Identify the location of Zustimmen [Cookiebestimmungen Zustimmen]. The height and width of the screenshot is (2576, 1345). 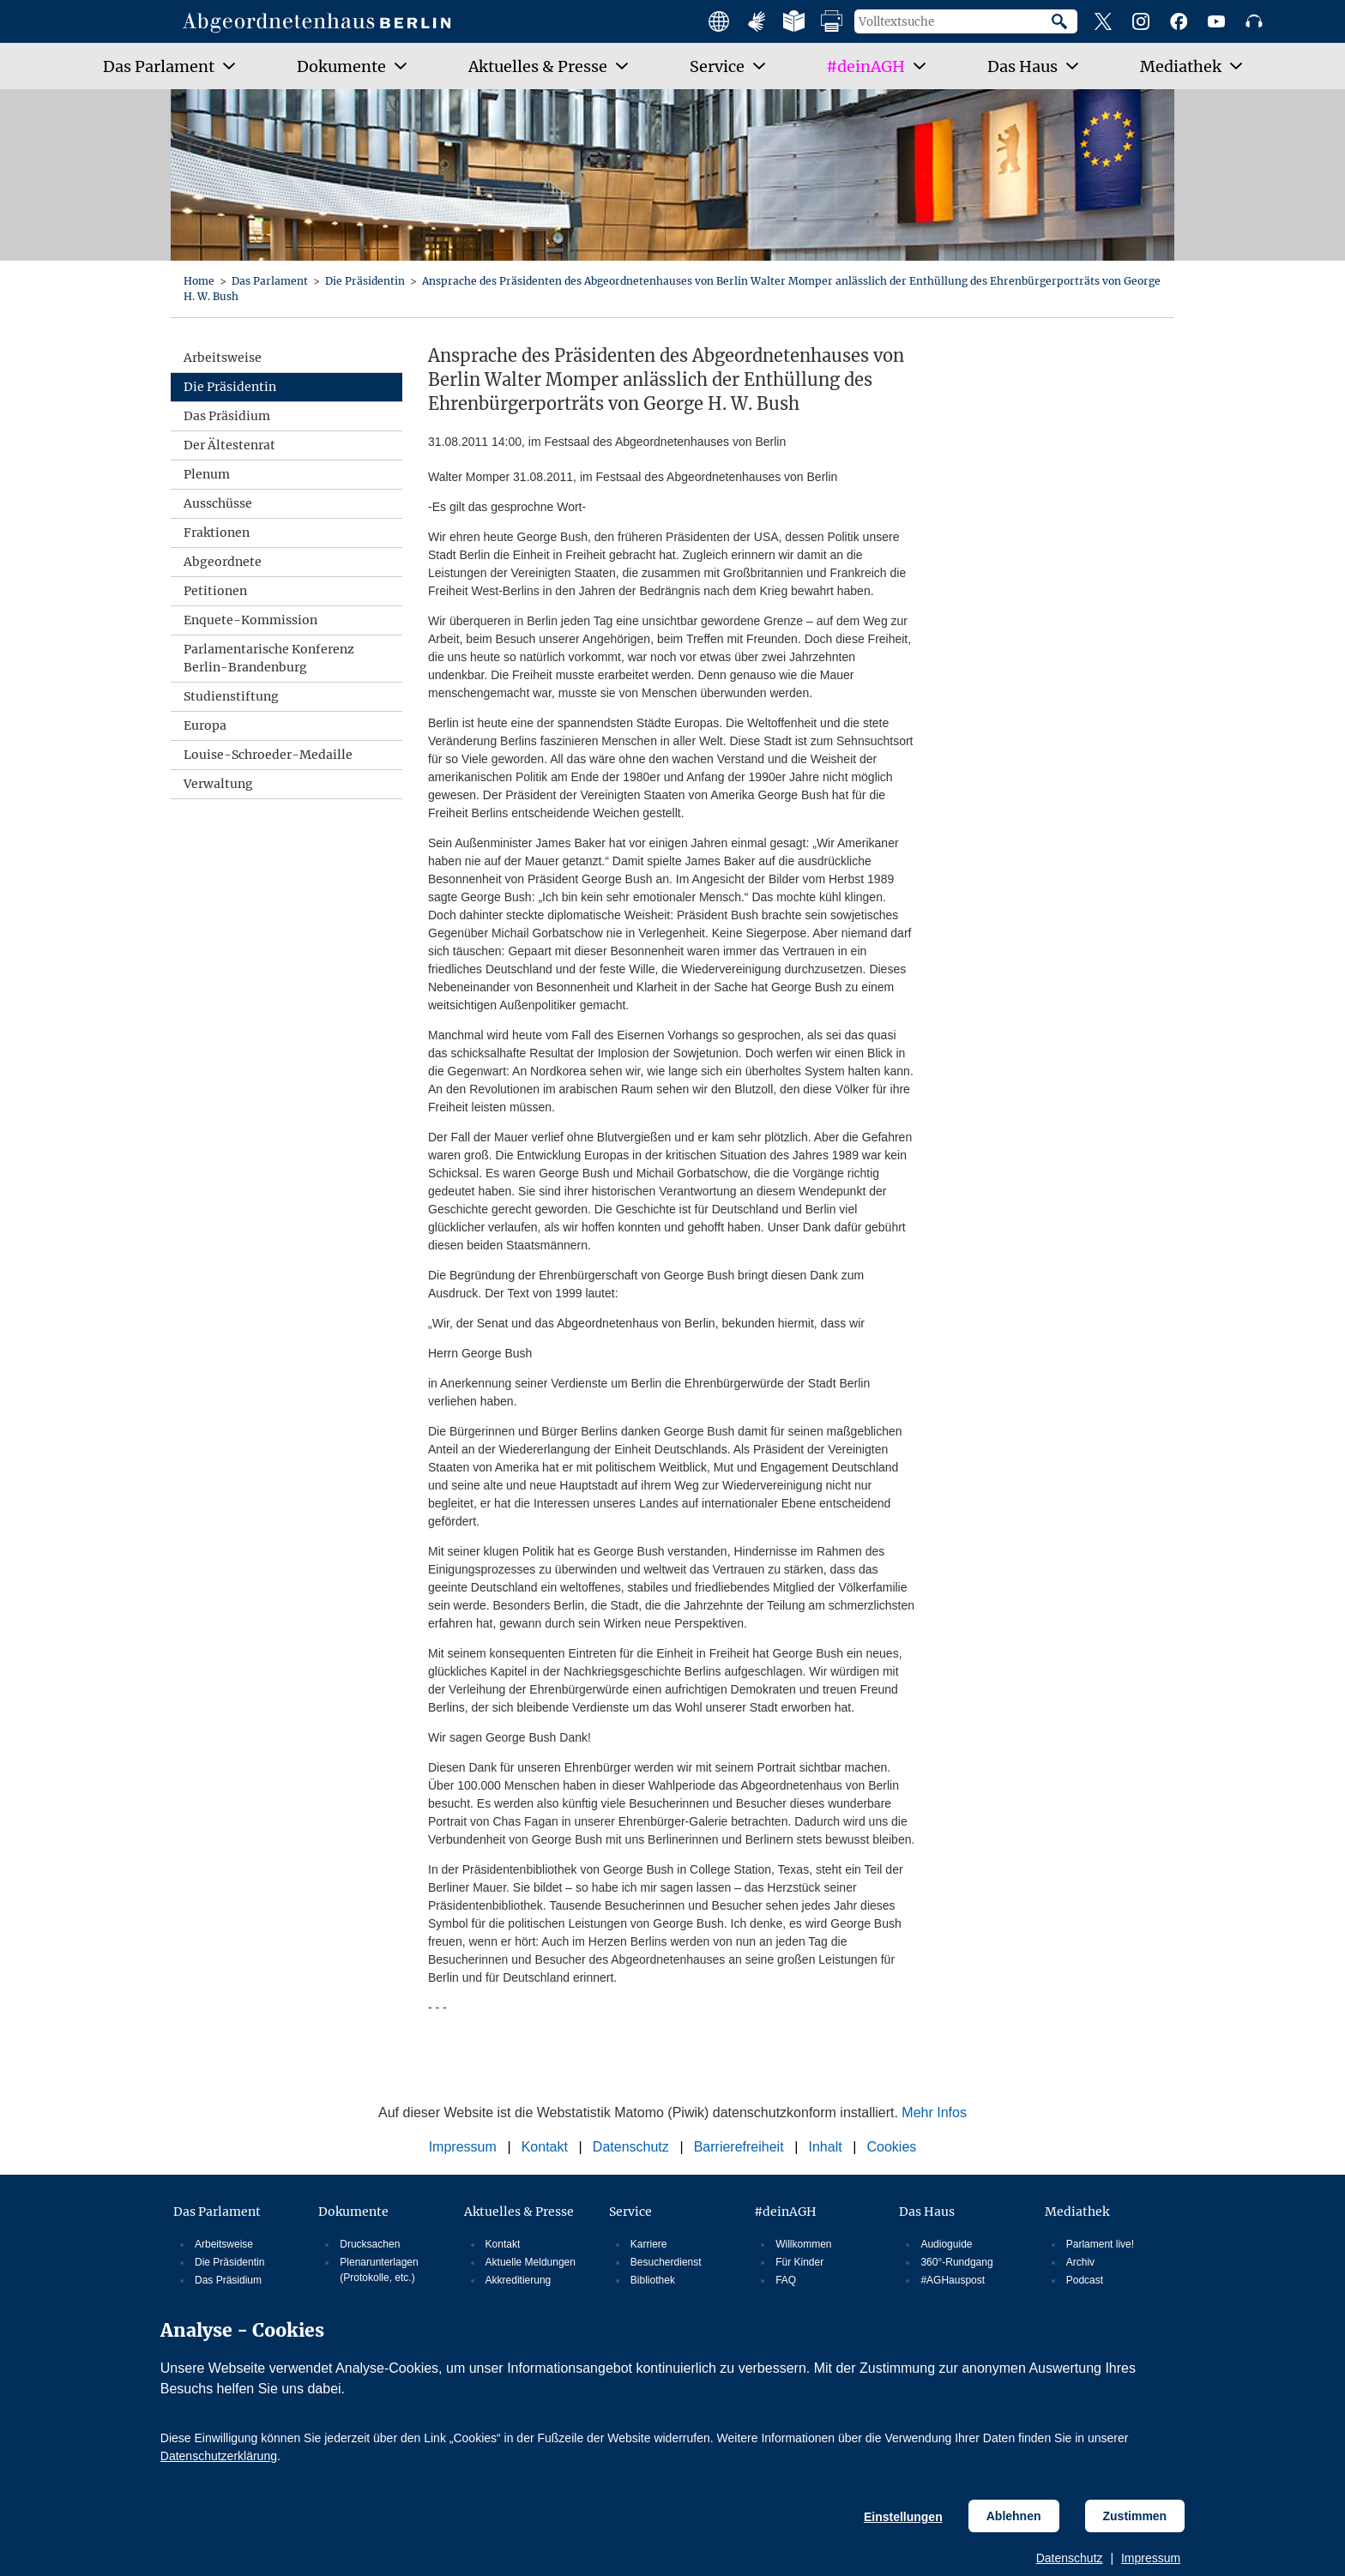
(1135, 2516).